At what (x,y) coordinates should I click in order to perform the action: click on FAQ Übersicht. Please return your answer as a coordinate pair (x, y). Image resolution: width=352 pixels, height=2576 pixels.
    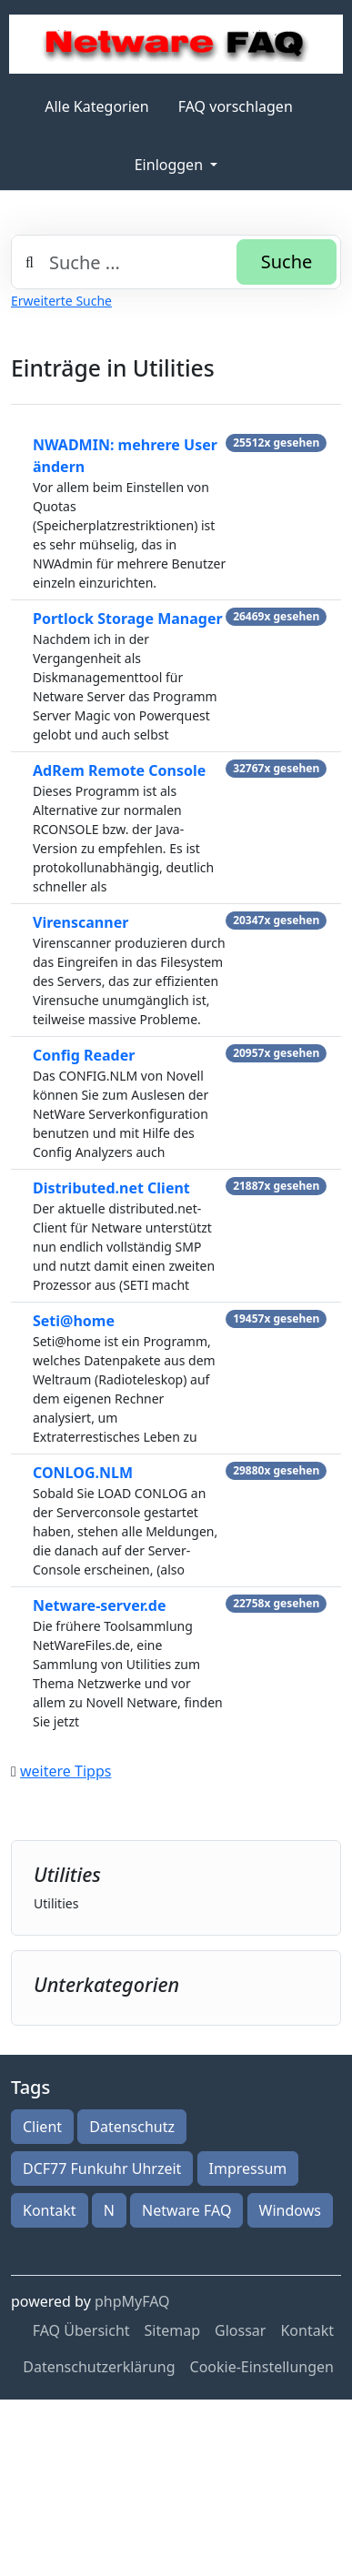
    Looking at the image, I should click on (81, 2330).